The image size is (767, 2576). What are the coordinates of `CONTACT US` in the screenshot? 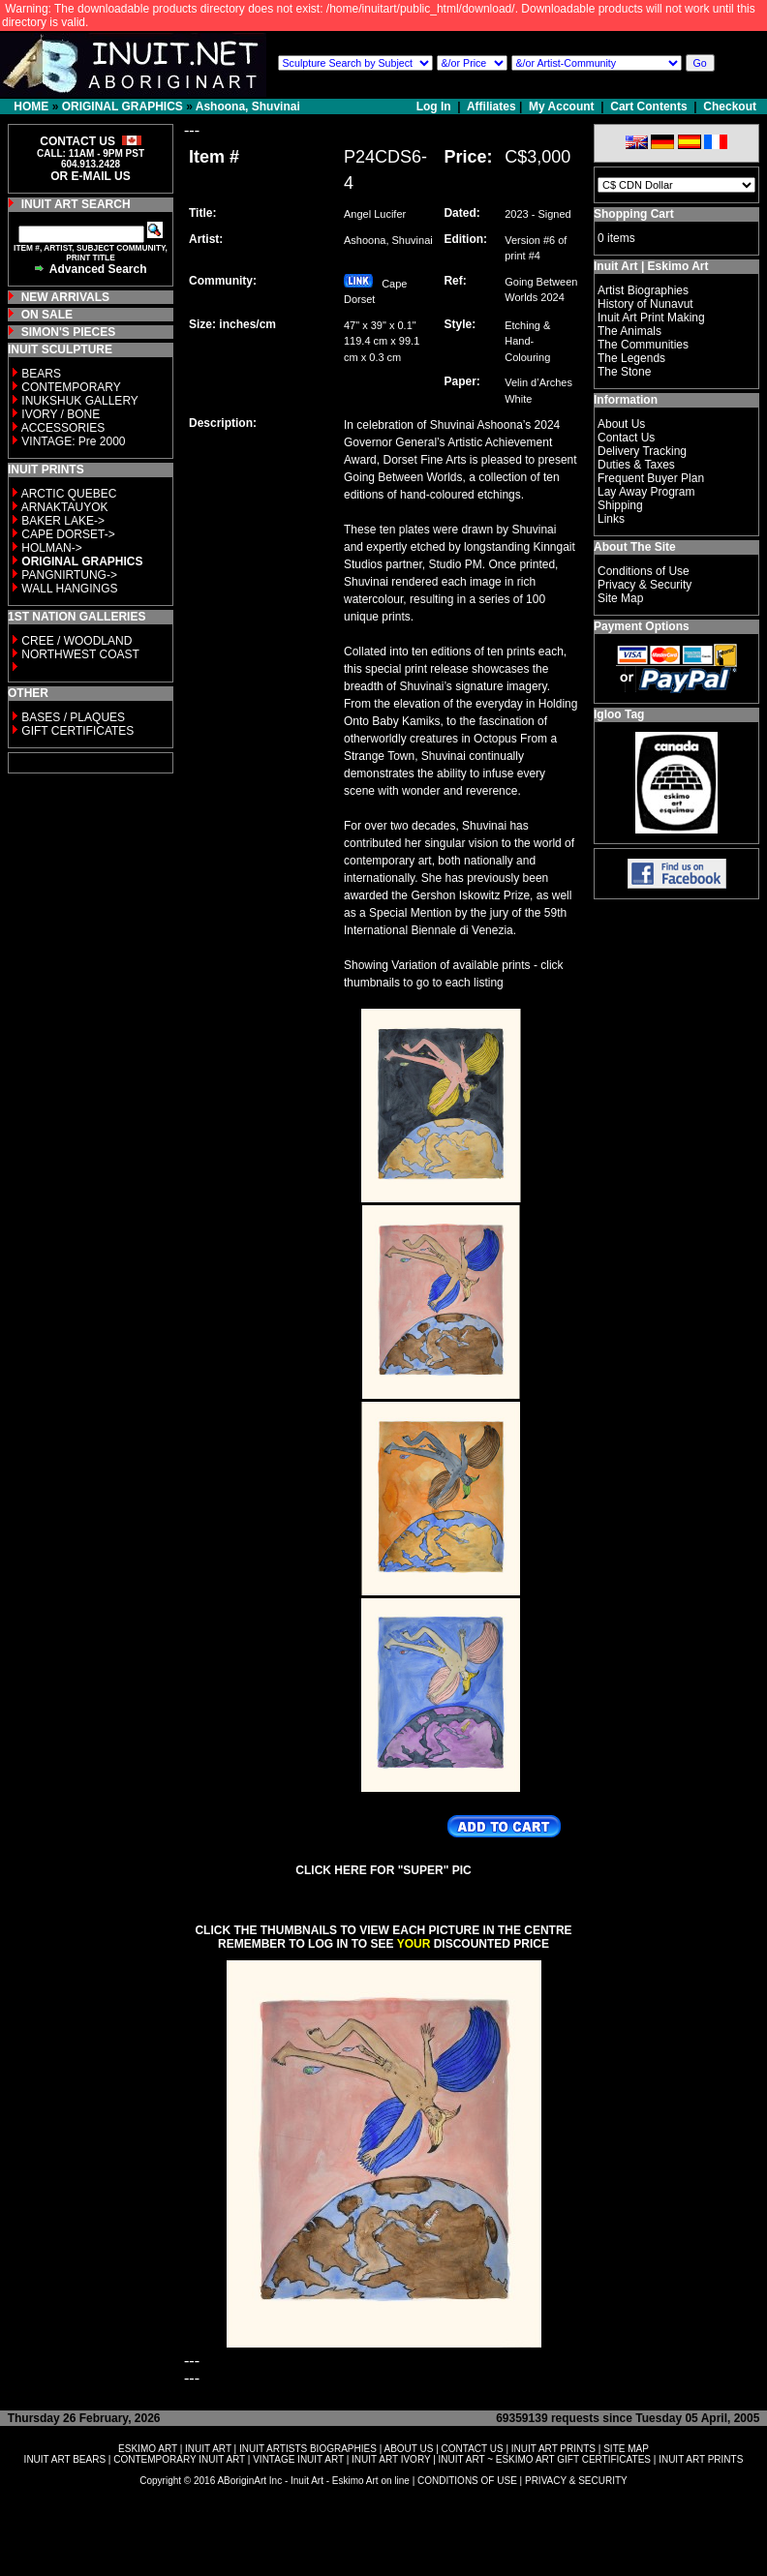 It's located at (473, 2448).